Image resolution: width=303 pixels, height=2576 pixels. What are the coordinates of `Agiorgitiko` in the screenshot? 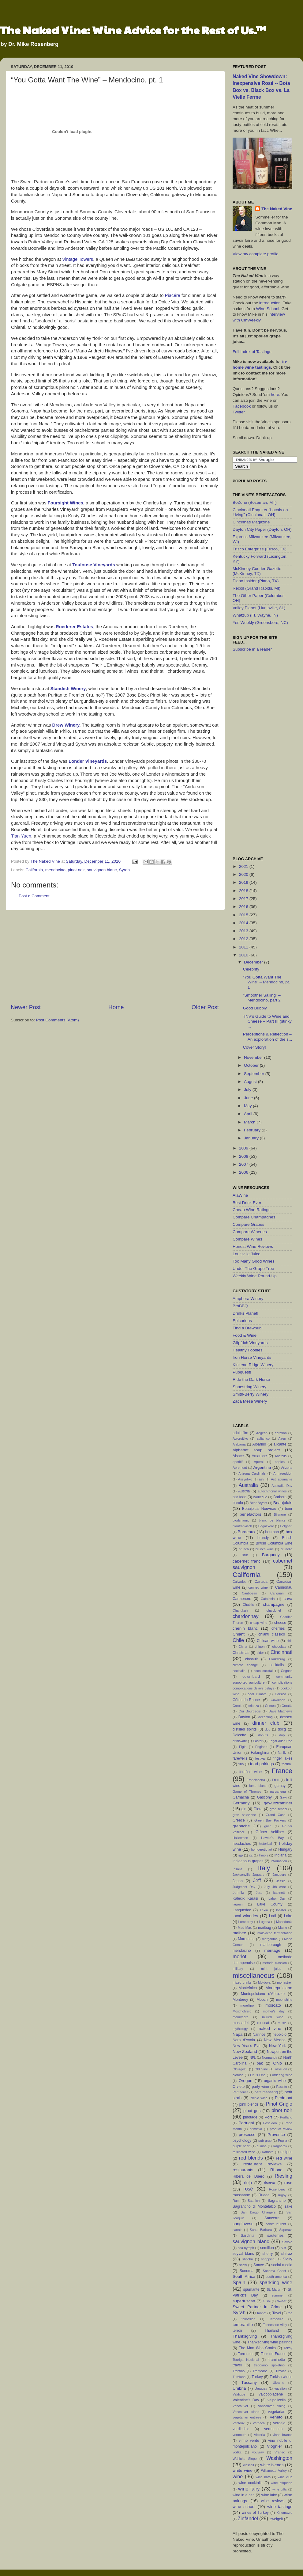 It's located at (240, 1438).